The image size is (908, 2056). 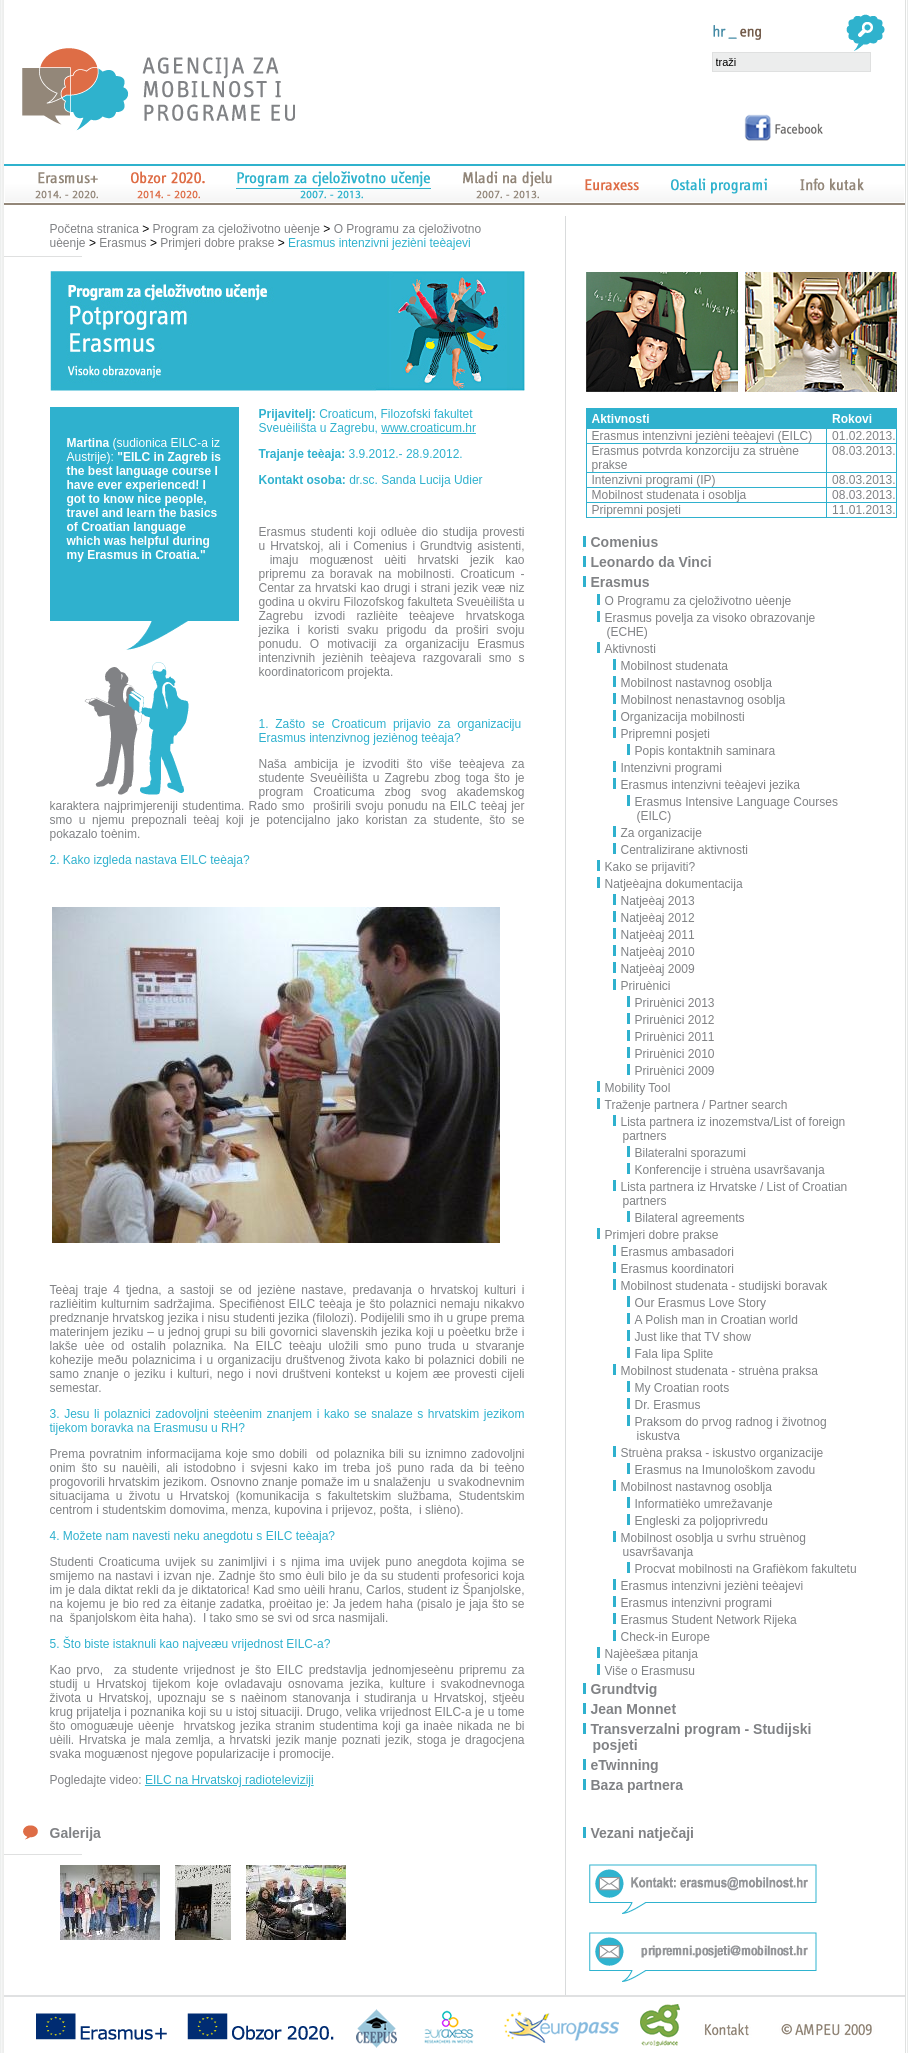 I want to click on Pripremni posjeti, so click(x=662, y=734).